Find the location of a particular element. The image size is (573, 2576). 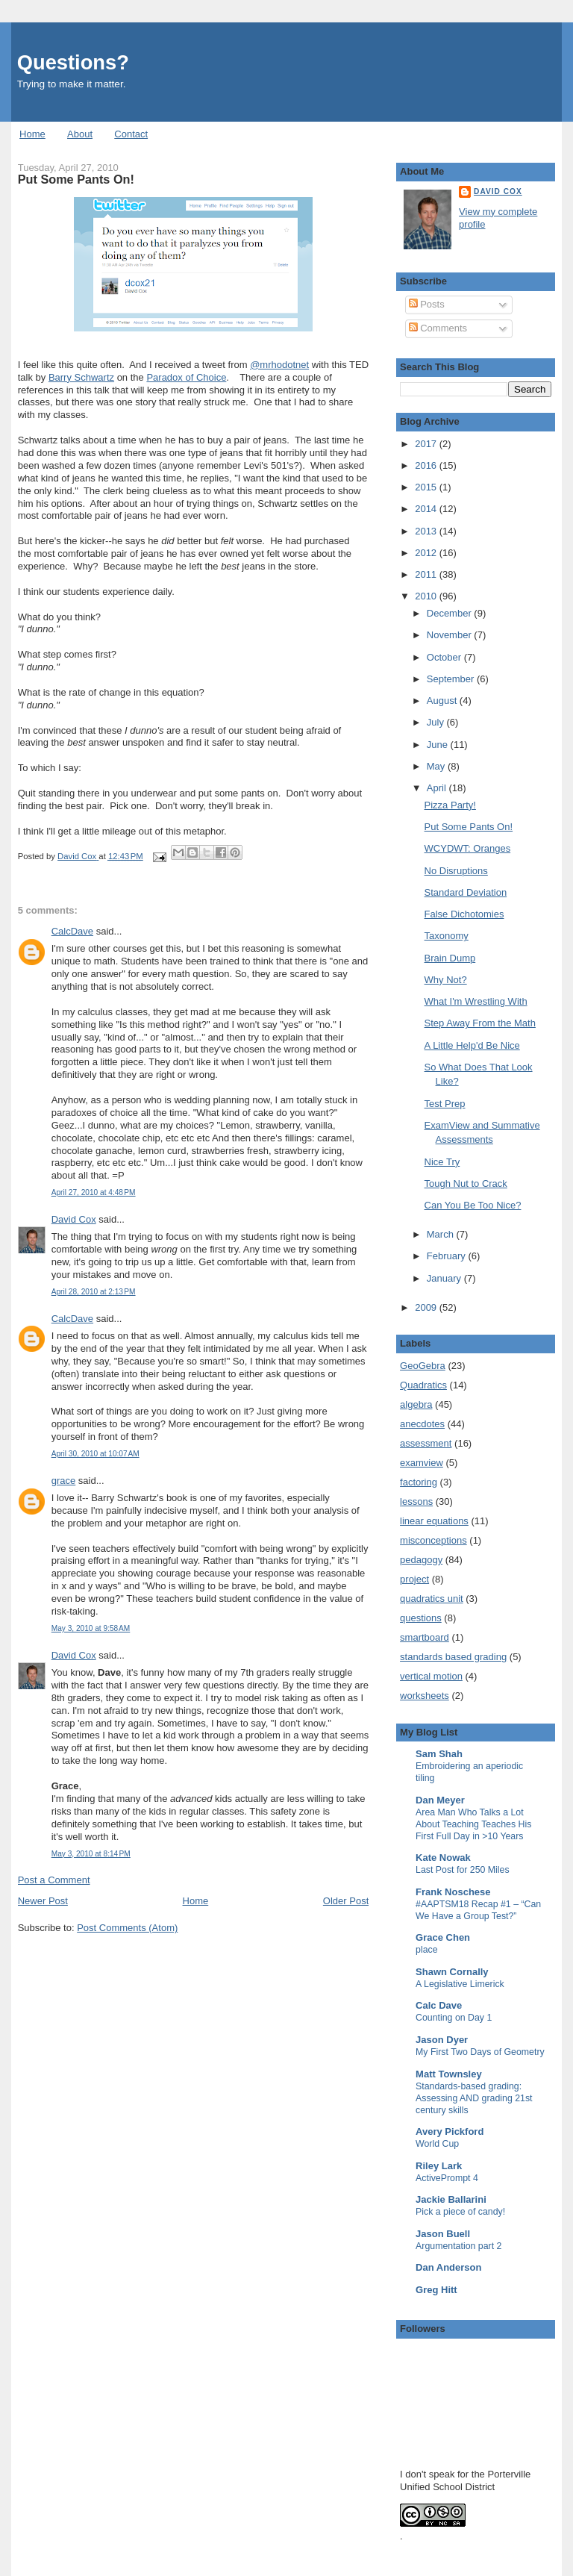

Barry Schwartz is located at coordinates (81, 377).